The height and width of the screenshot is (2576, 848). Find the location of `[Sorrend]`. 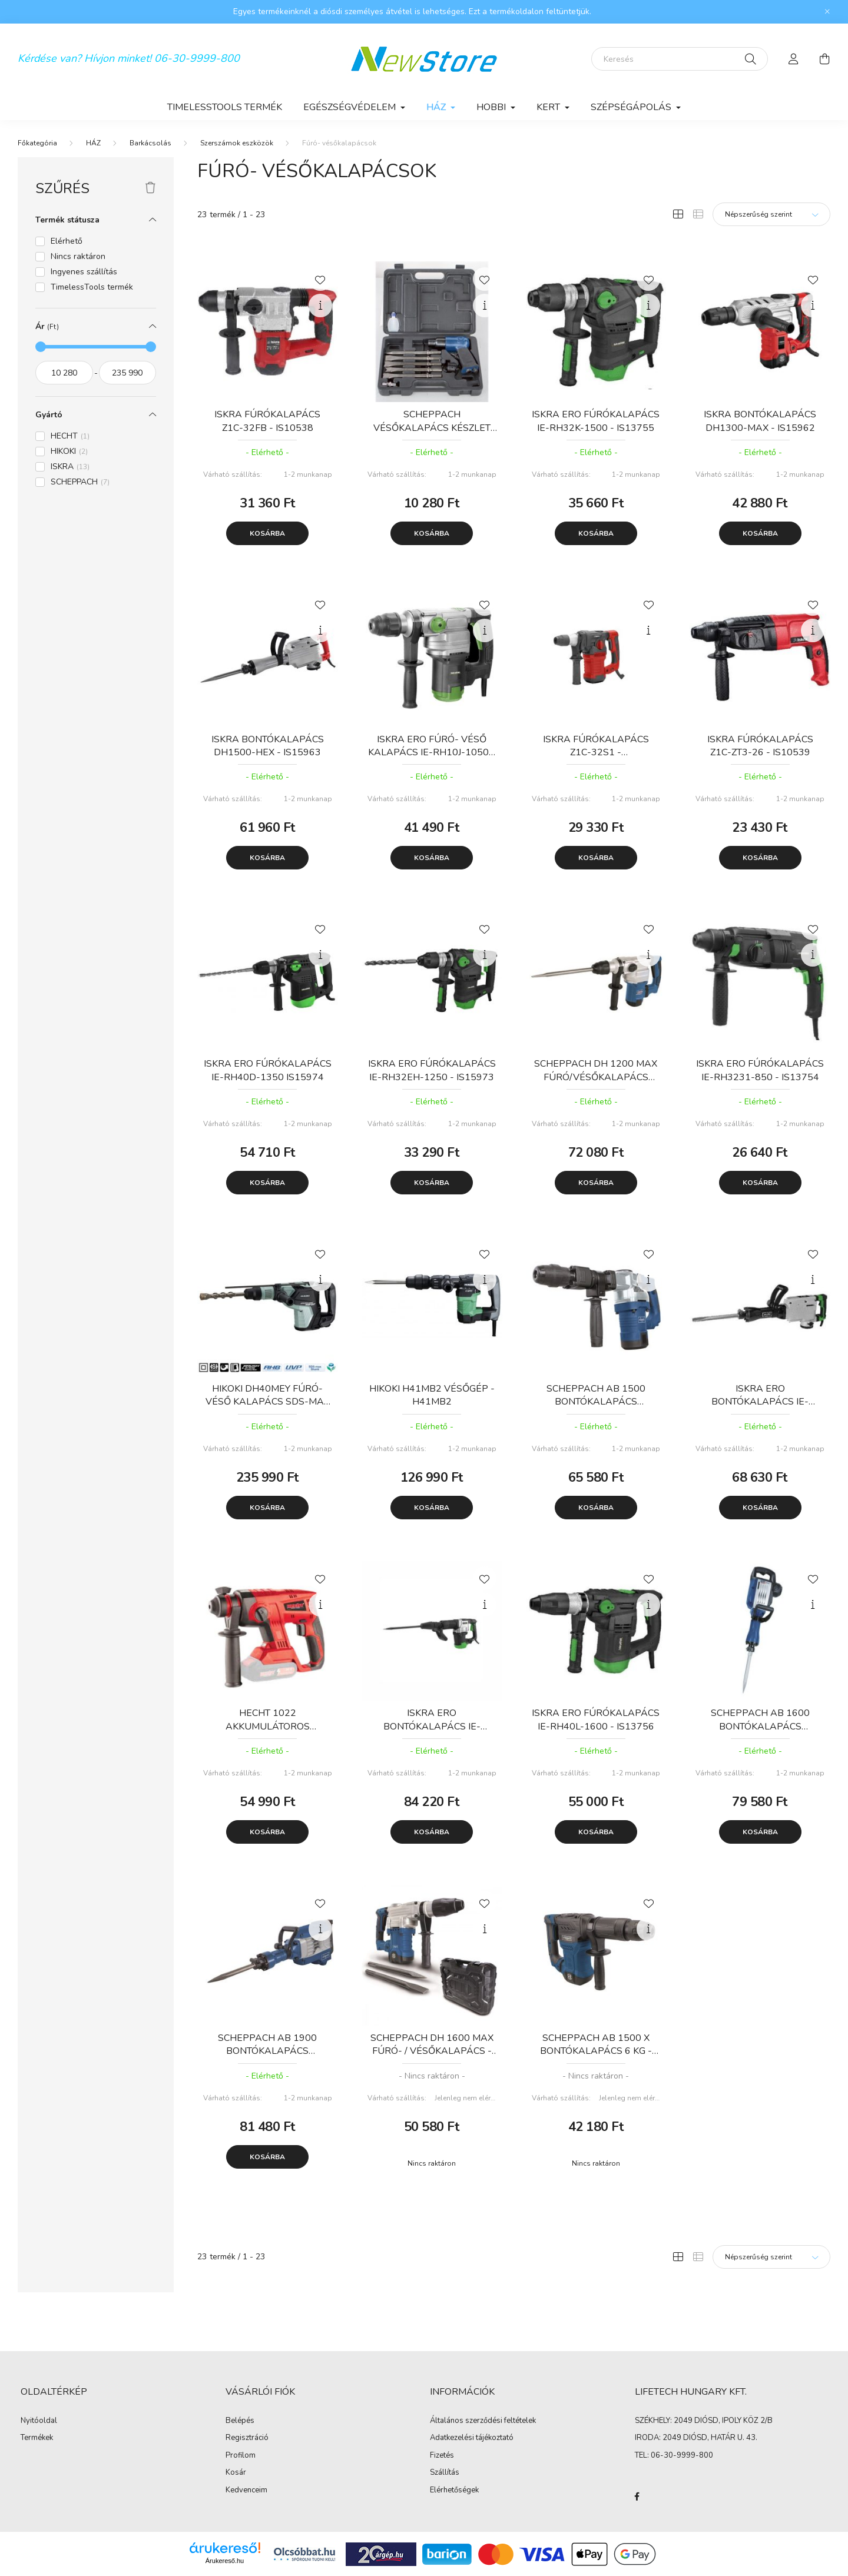

[Sorrend] is located at coordinates (771, 214).